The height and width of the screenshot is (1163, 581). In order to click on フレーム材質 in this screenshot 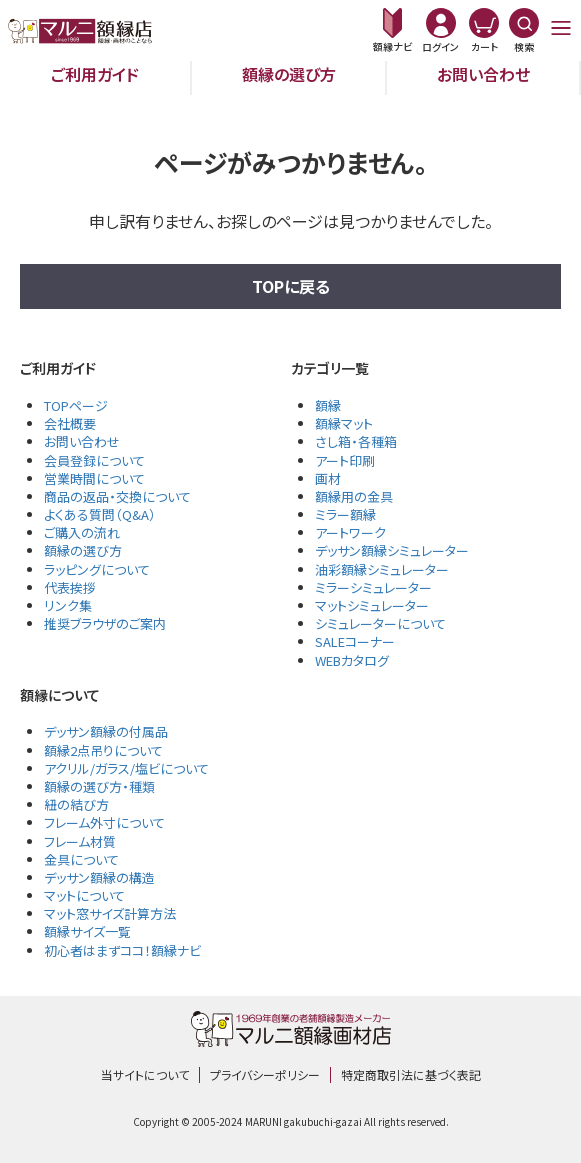, I will do `click(80, 841)`.